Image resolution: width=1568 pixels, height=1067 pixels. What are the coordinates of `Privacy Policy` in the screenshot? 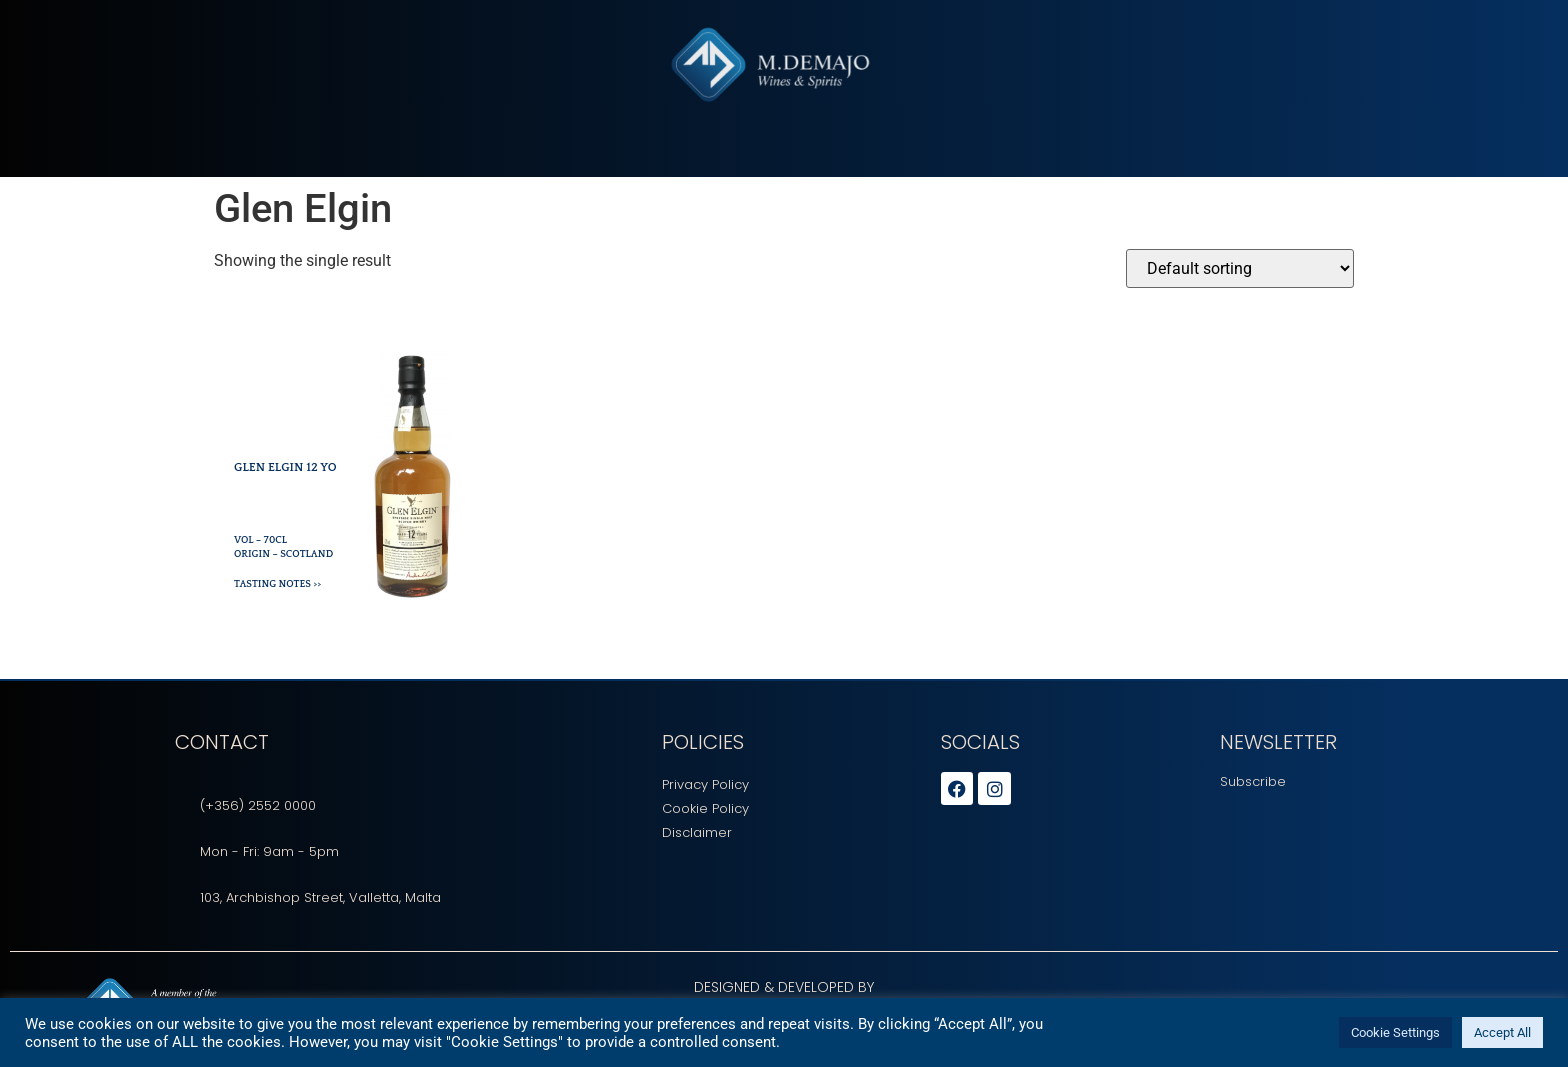 It's located at (705, 784).